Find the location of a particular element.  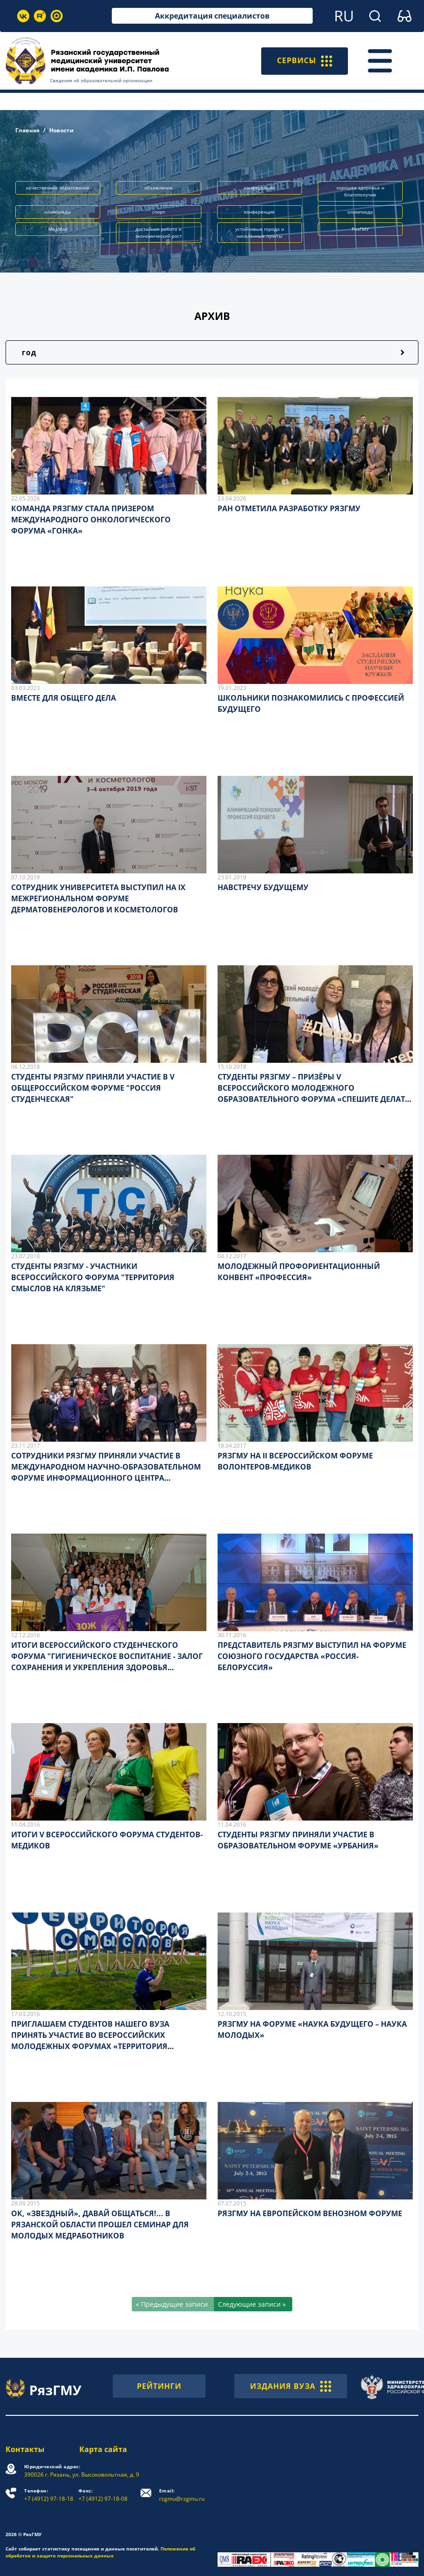

МедМол [button] is located at coordinates (58, 229).